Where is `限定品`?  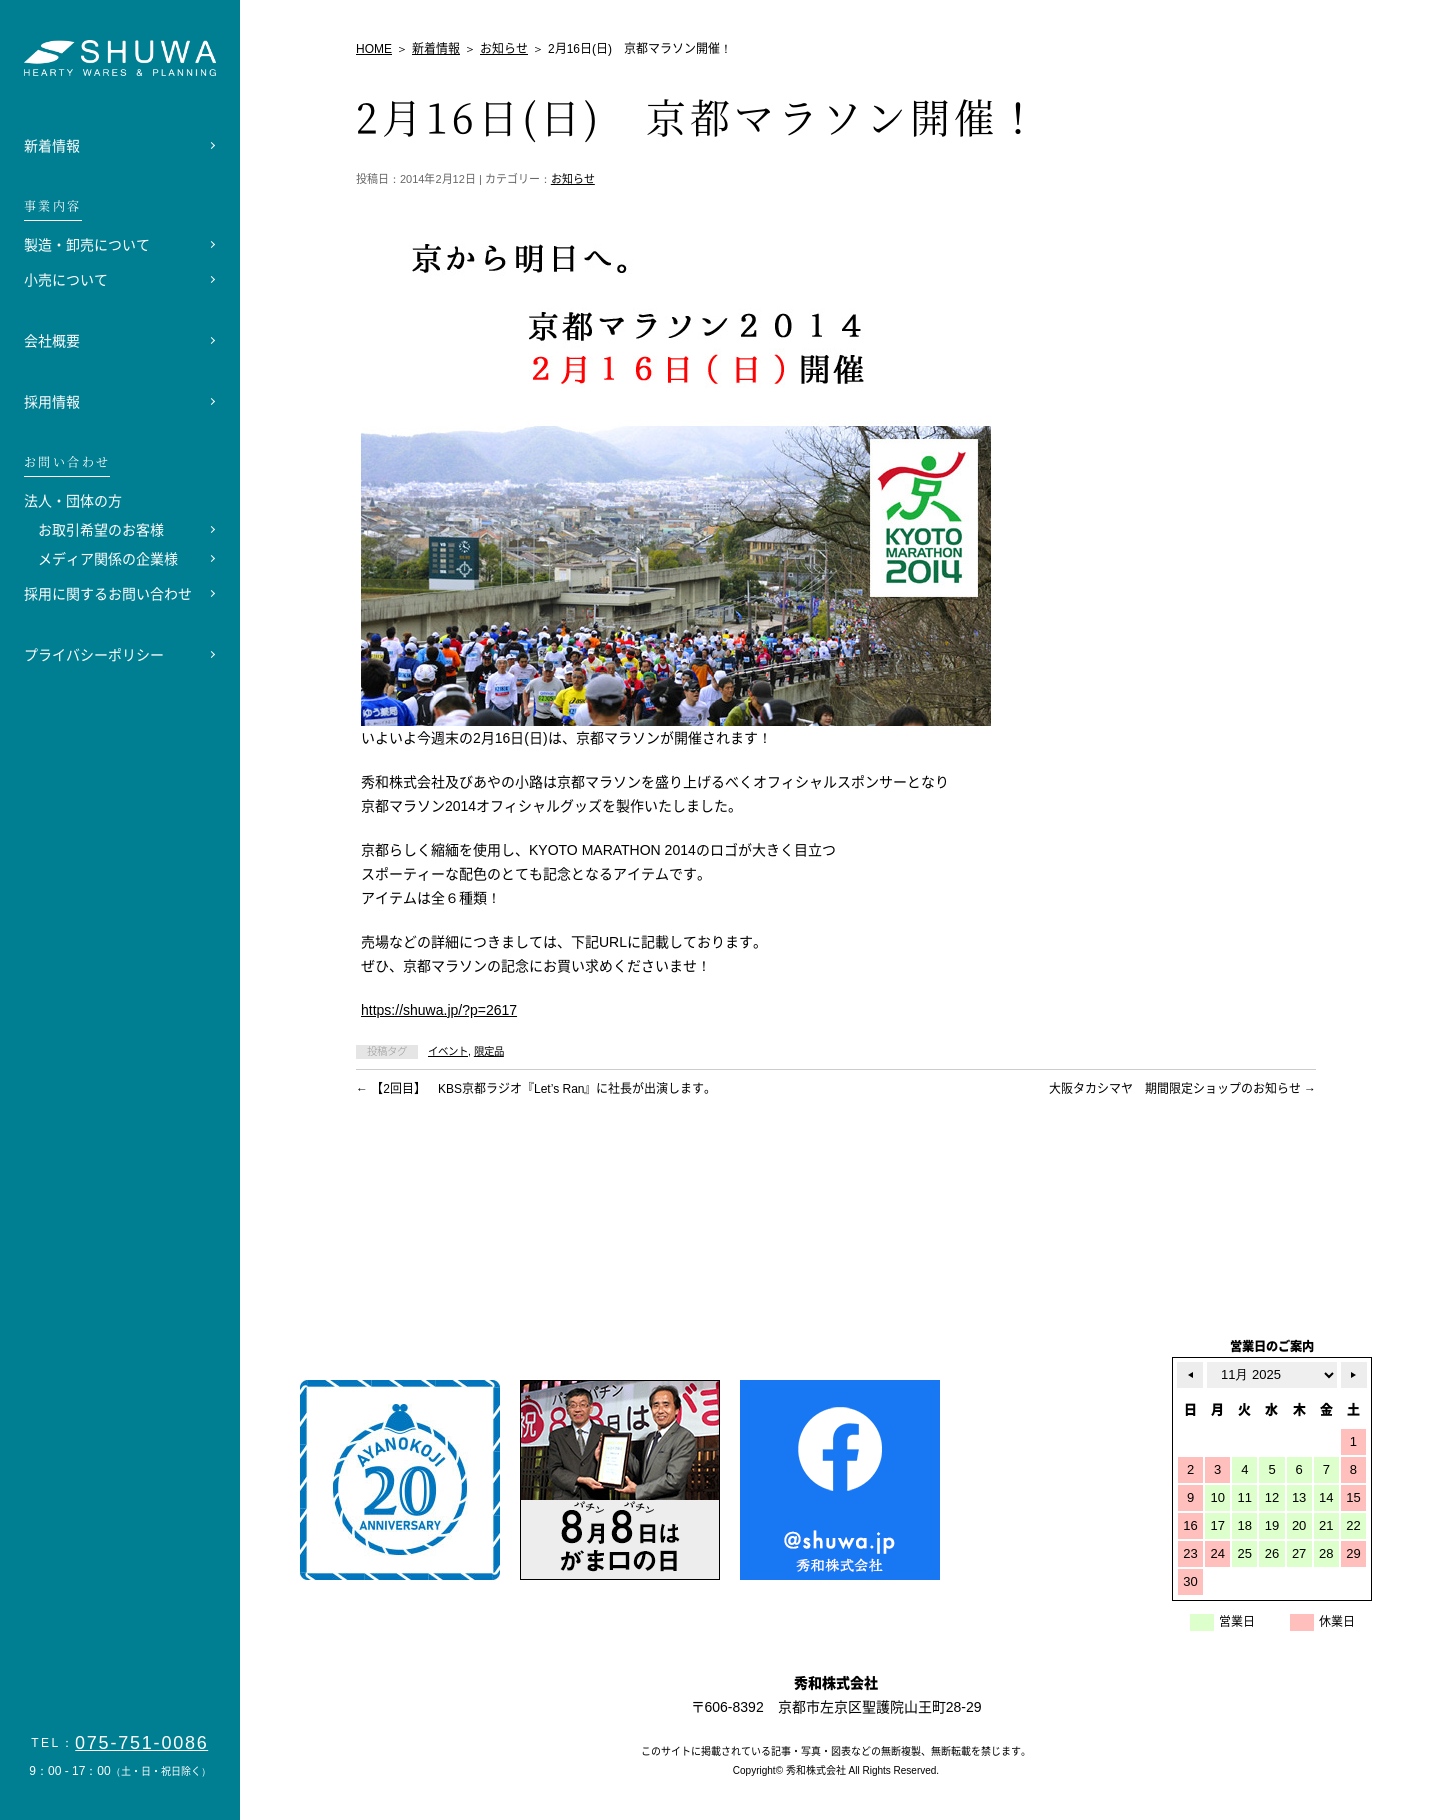
限定品 is located at coordinates (489, 1051).